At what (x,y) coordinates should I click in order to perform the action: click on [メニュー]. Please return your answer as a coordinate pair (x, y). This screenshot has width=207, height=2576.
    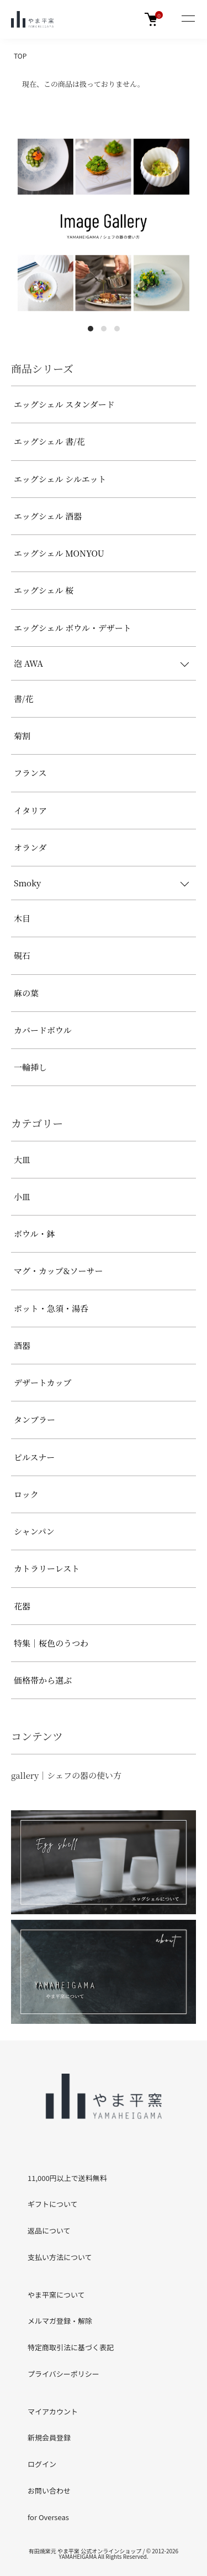
    Looking at the image, I should click on (187, 19).